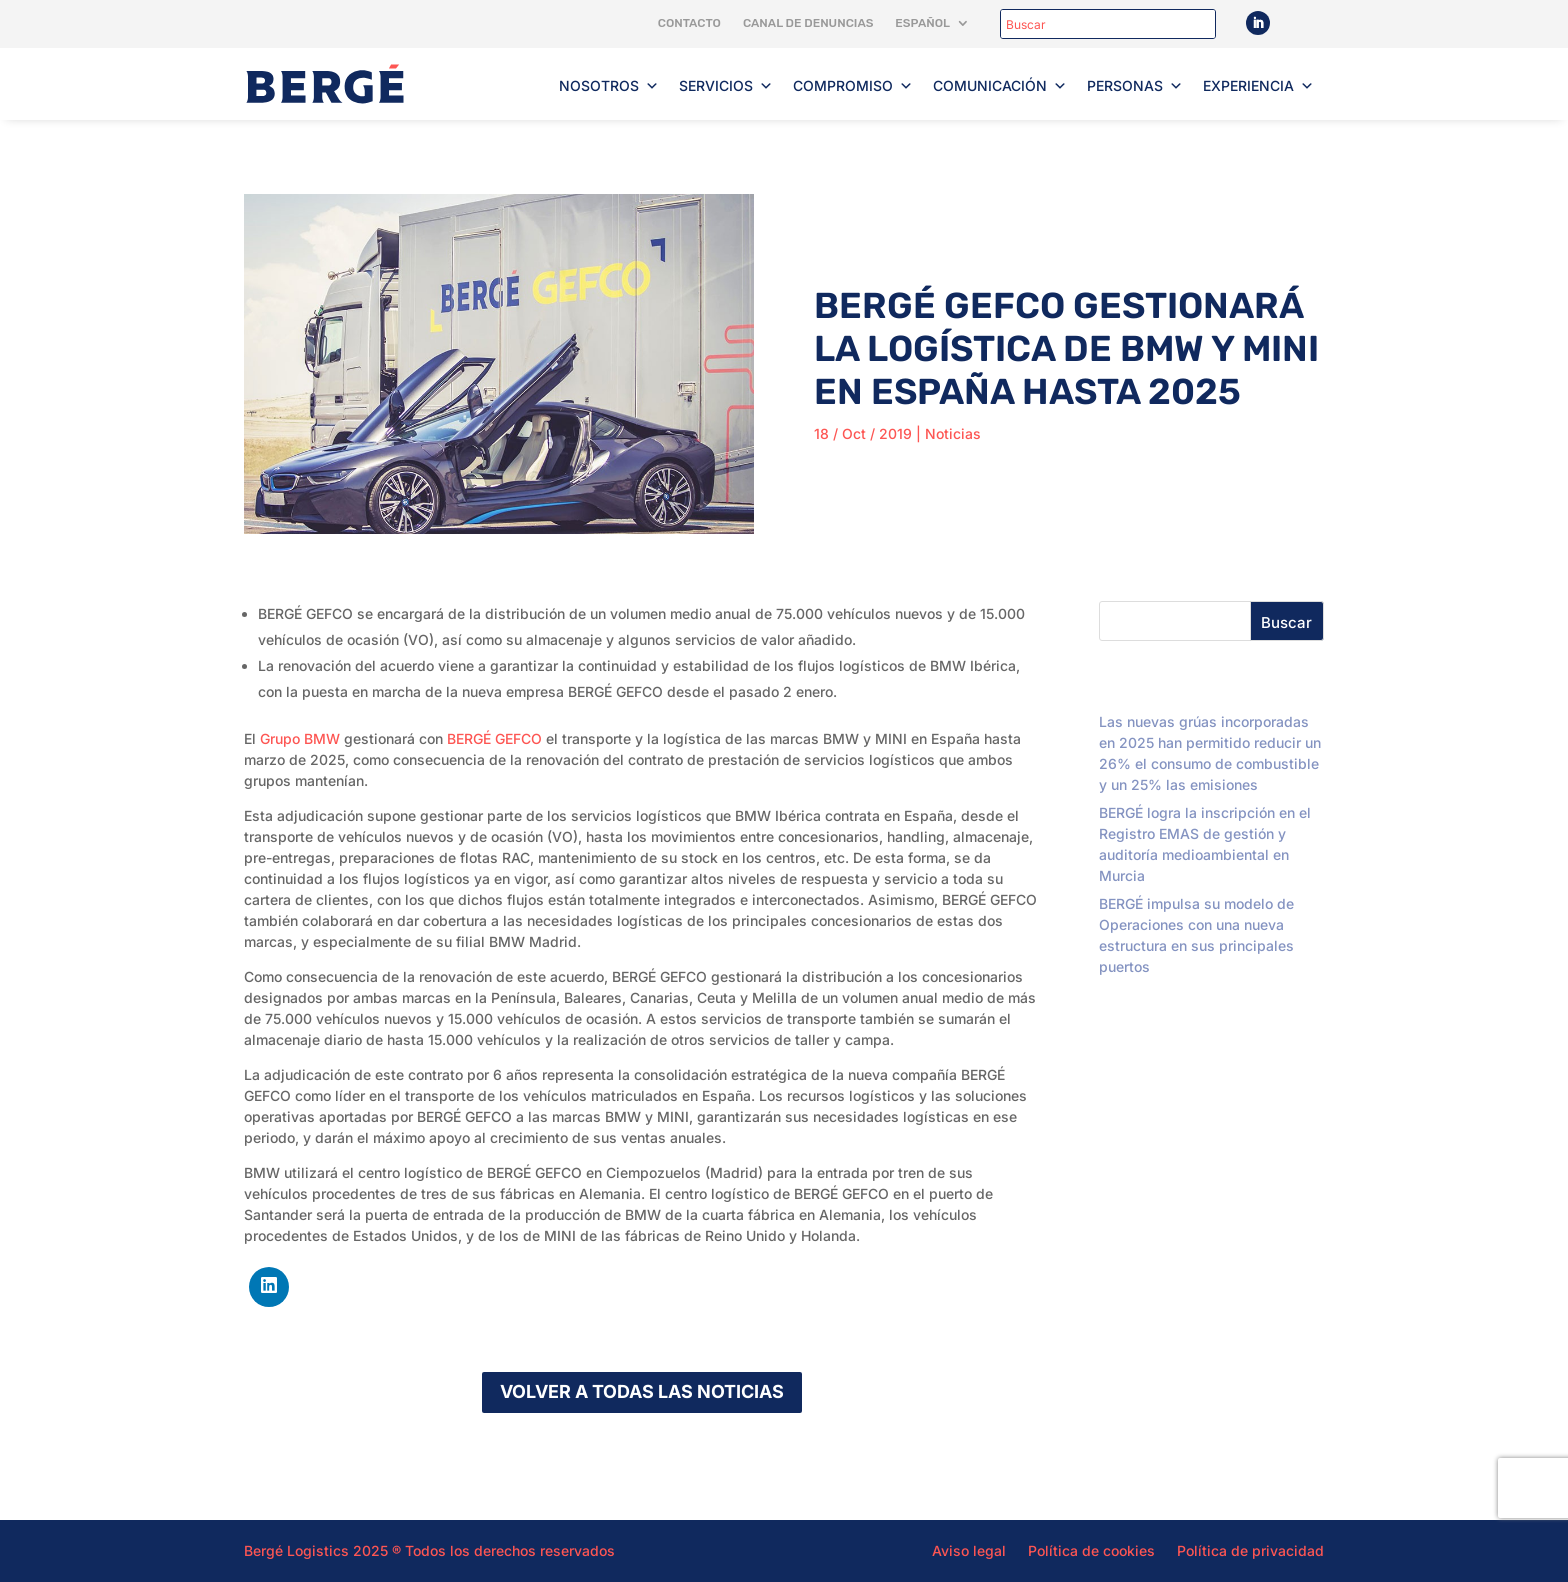 This screenshot has width=1568, height=1582. Describe the element at coordinates (922, 23) in the screenshot. I see `Español` at that location.